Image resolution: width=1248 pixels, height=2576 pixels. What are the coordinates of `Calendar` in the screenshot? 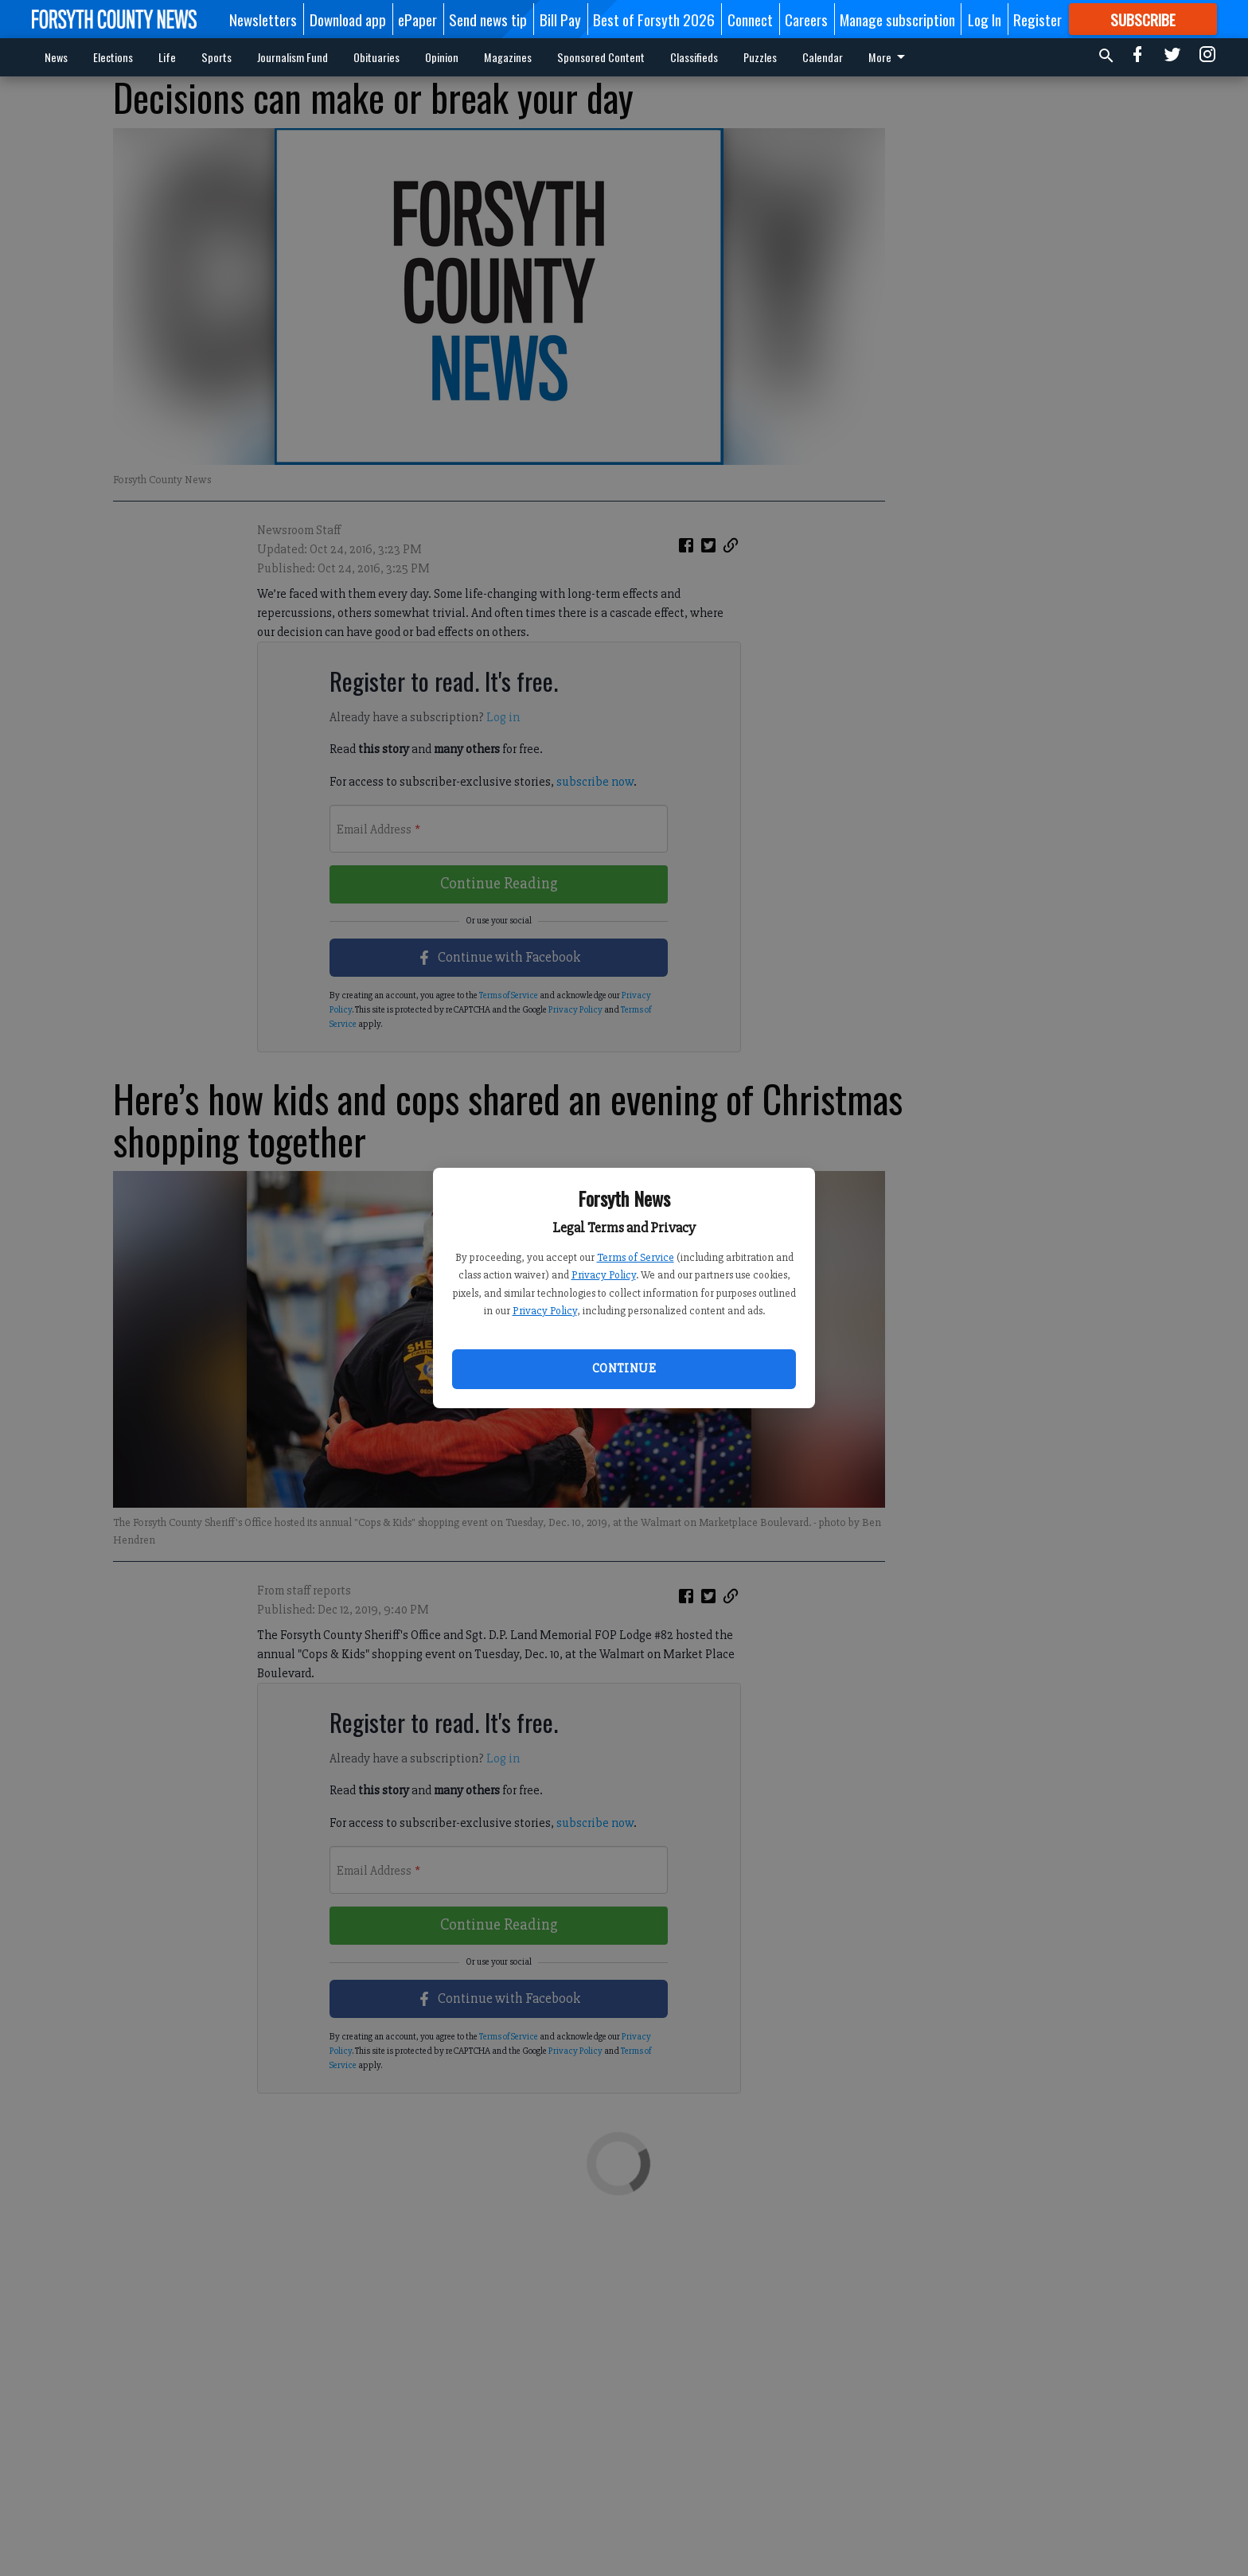 It's located at (822, 57).